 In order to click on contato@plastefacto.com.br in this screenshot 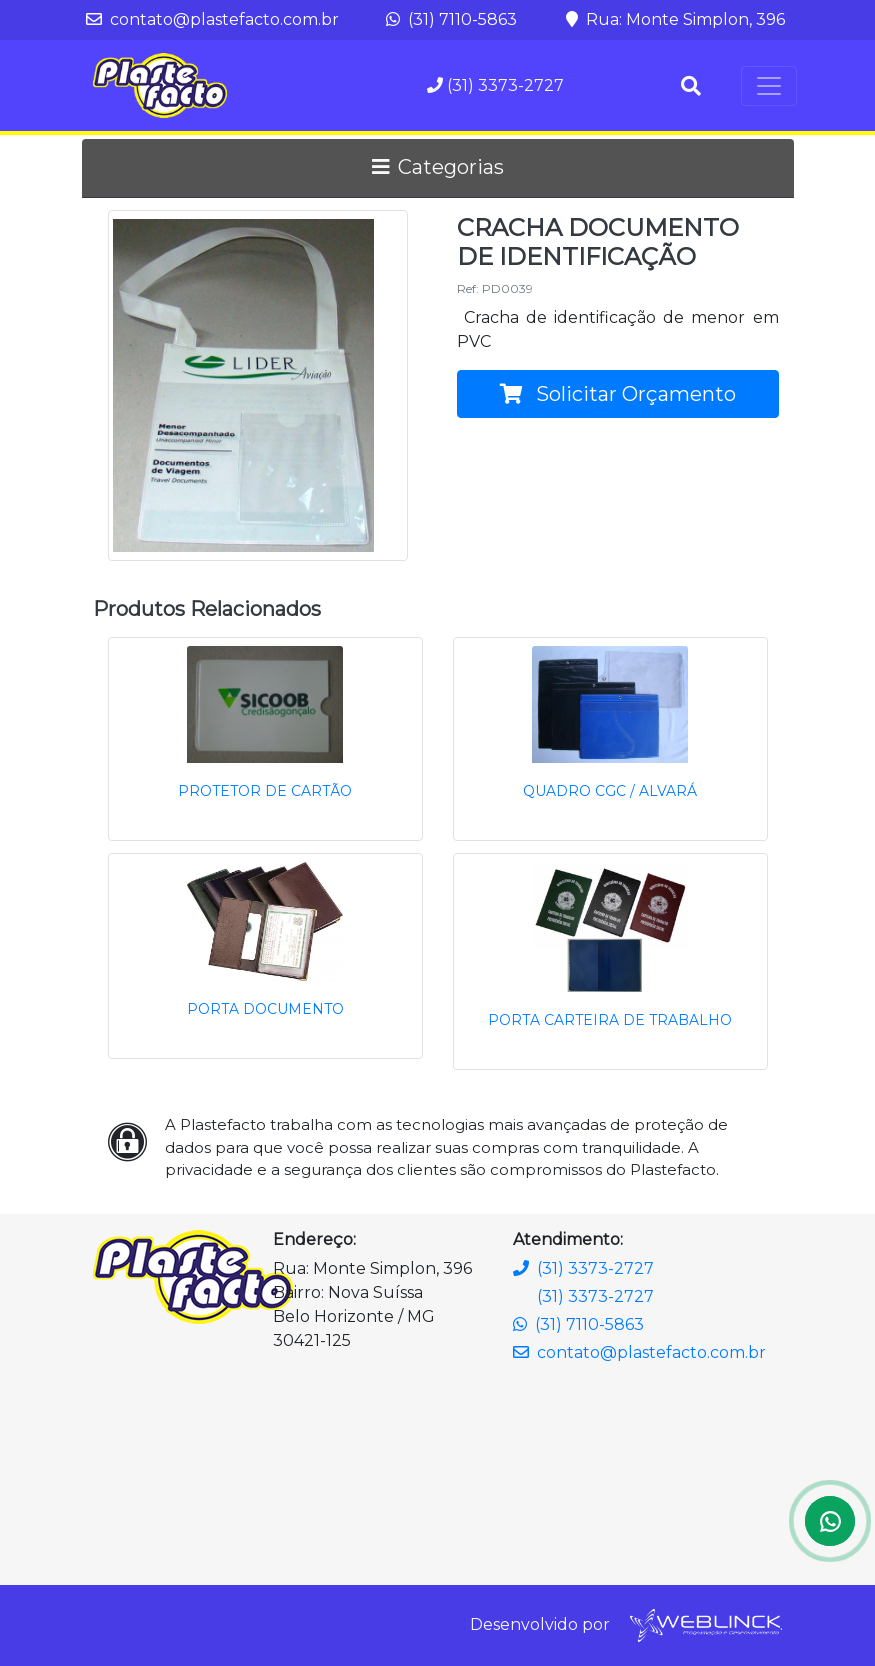, I will do `click(212, 19)`.